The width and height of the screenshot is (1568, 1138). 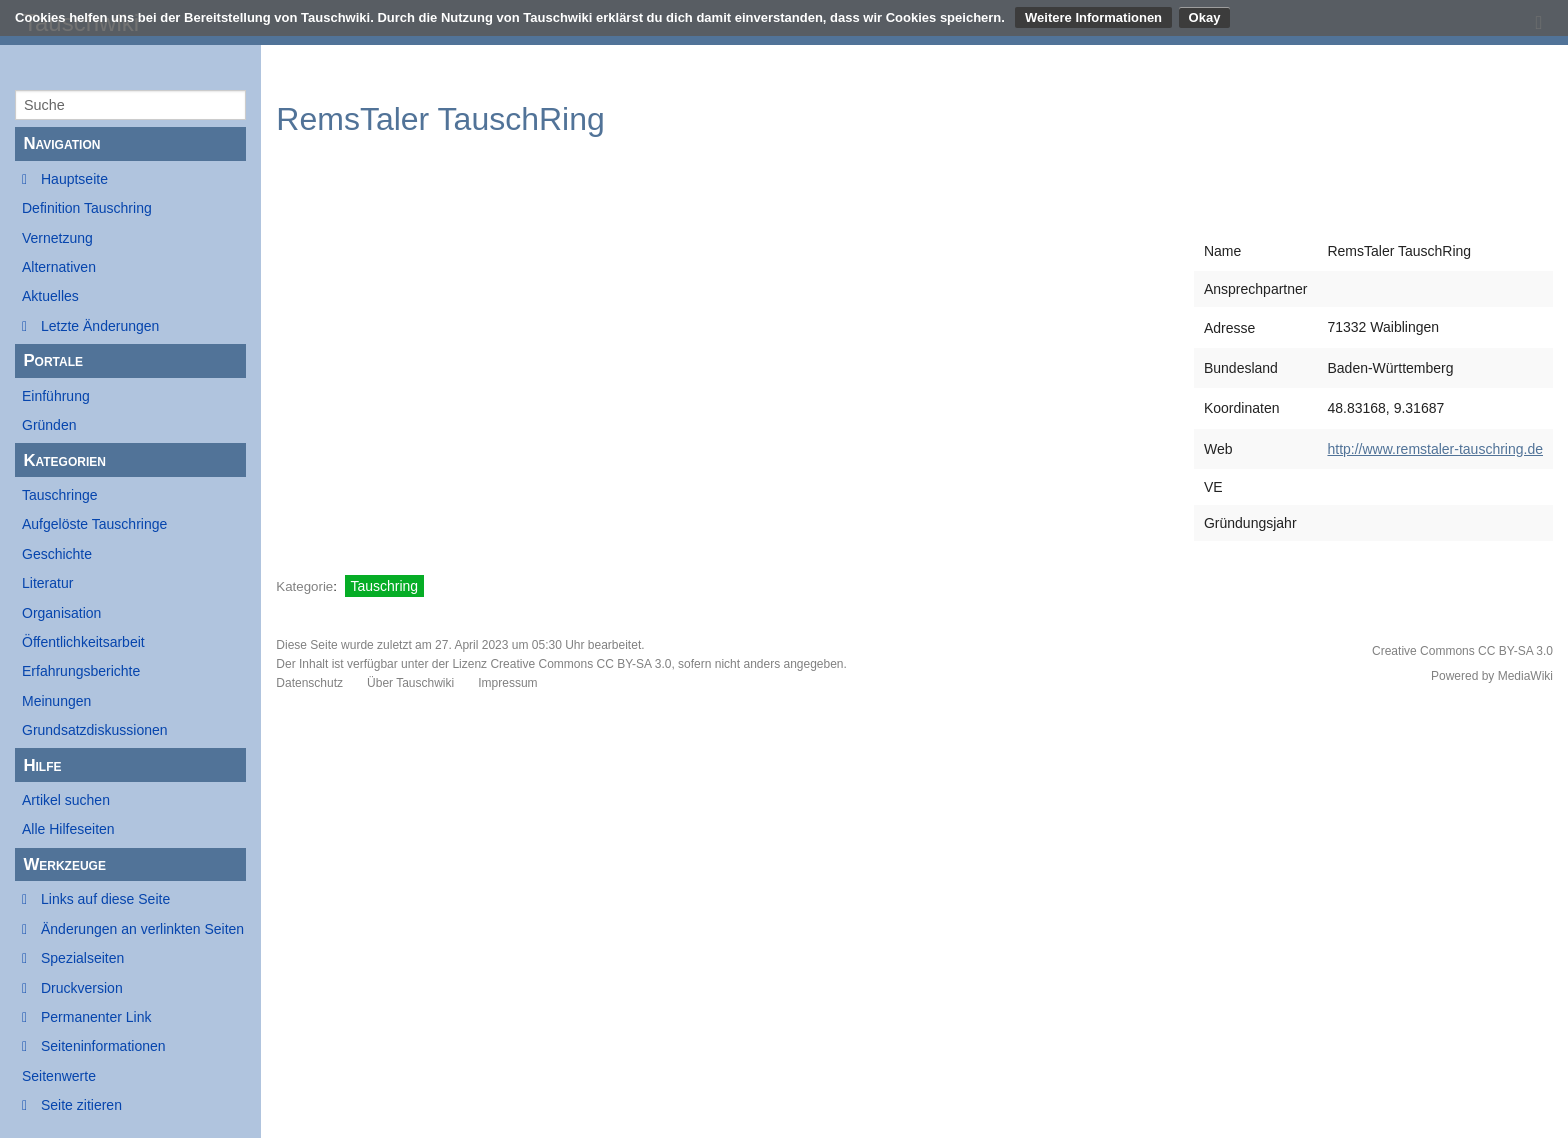 What do you see at coordinates (68, 829) in the screenshot?
I see `Alle Hilfeseiten` at bounding box center [68, 829].